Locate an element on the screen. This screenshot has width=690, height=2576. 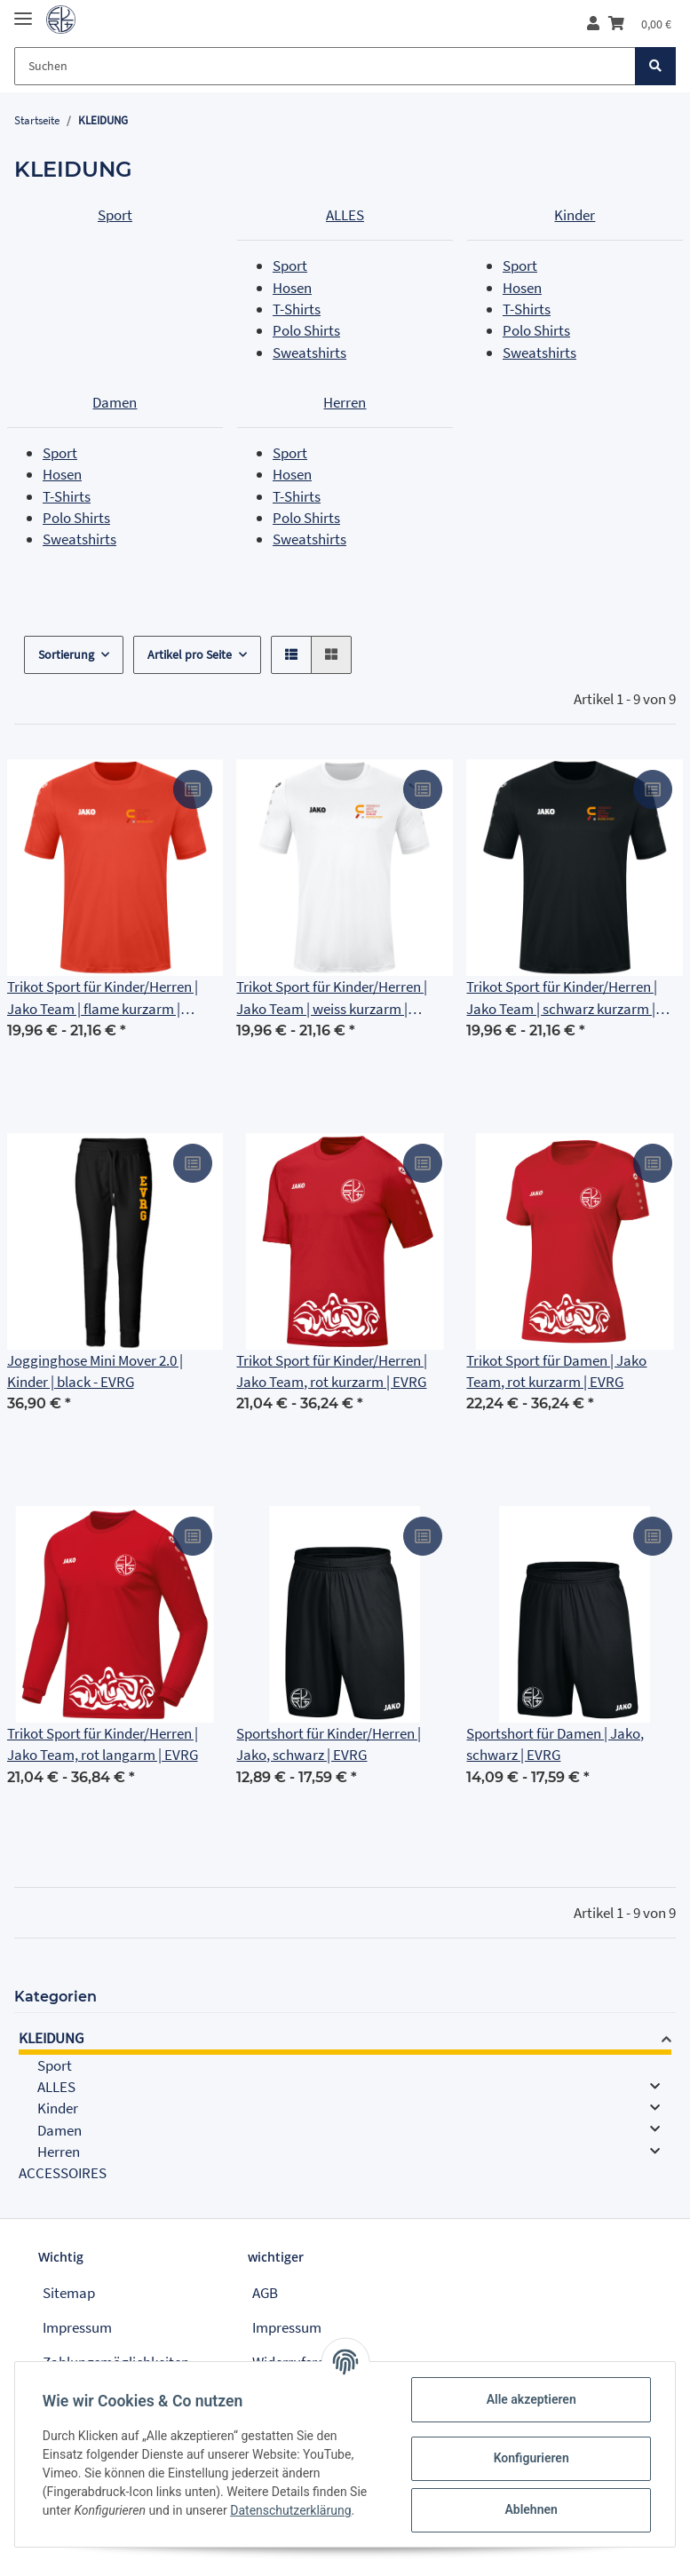
Jogginghose Mini Mover 2.0 | Kinder | black - EVRG is located at coordinates (95, 1371).